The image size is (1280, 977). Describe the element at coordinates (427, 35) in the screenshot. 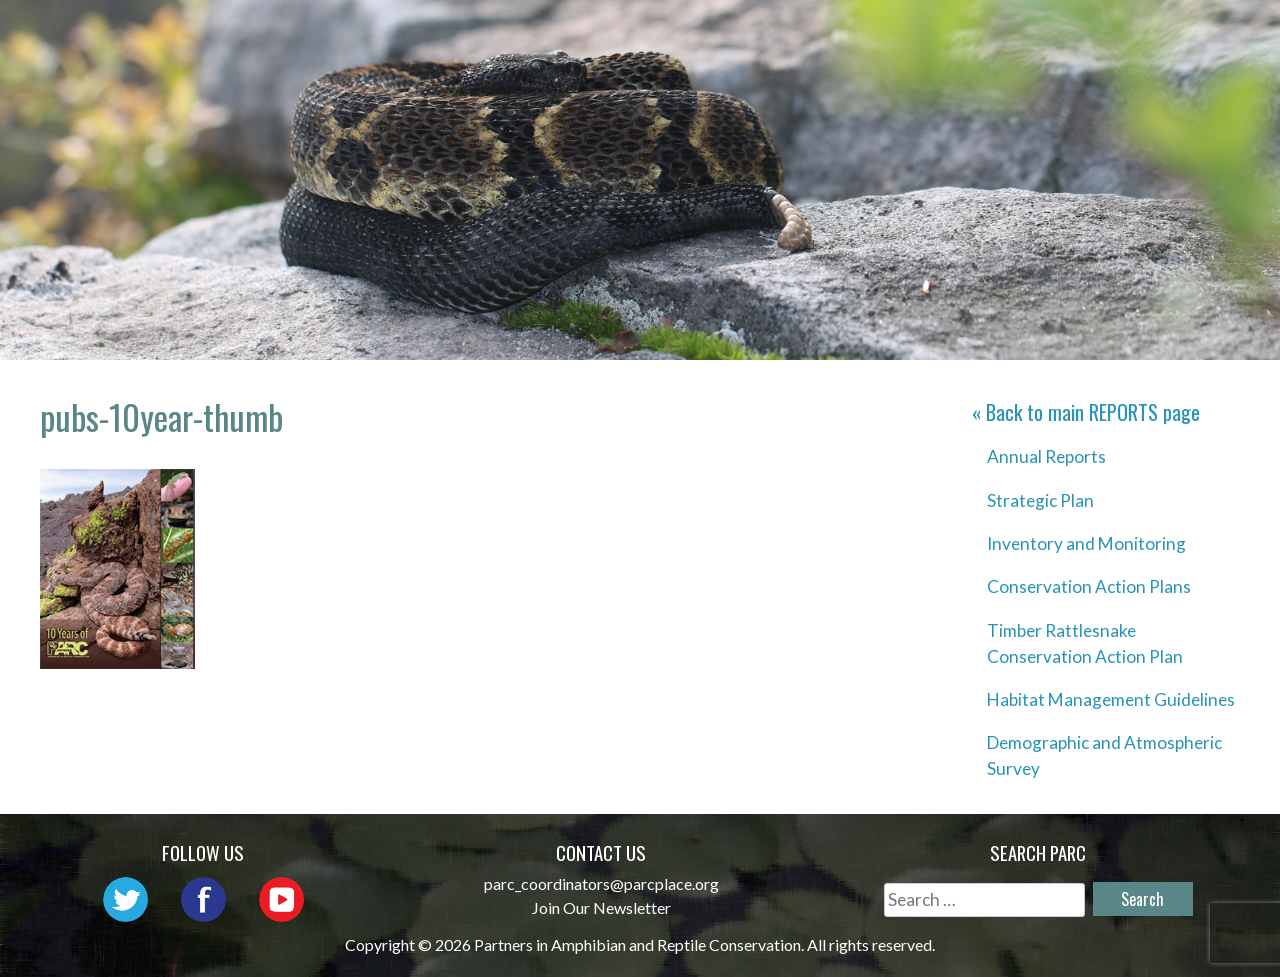

I see `Home` at that location.